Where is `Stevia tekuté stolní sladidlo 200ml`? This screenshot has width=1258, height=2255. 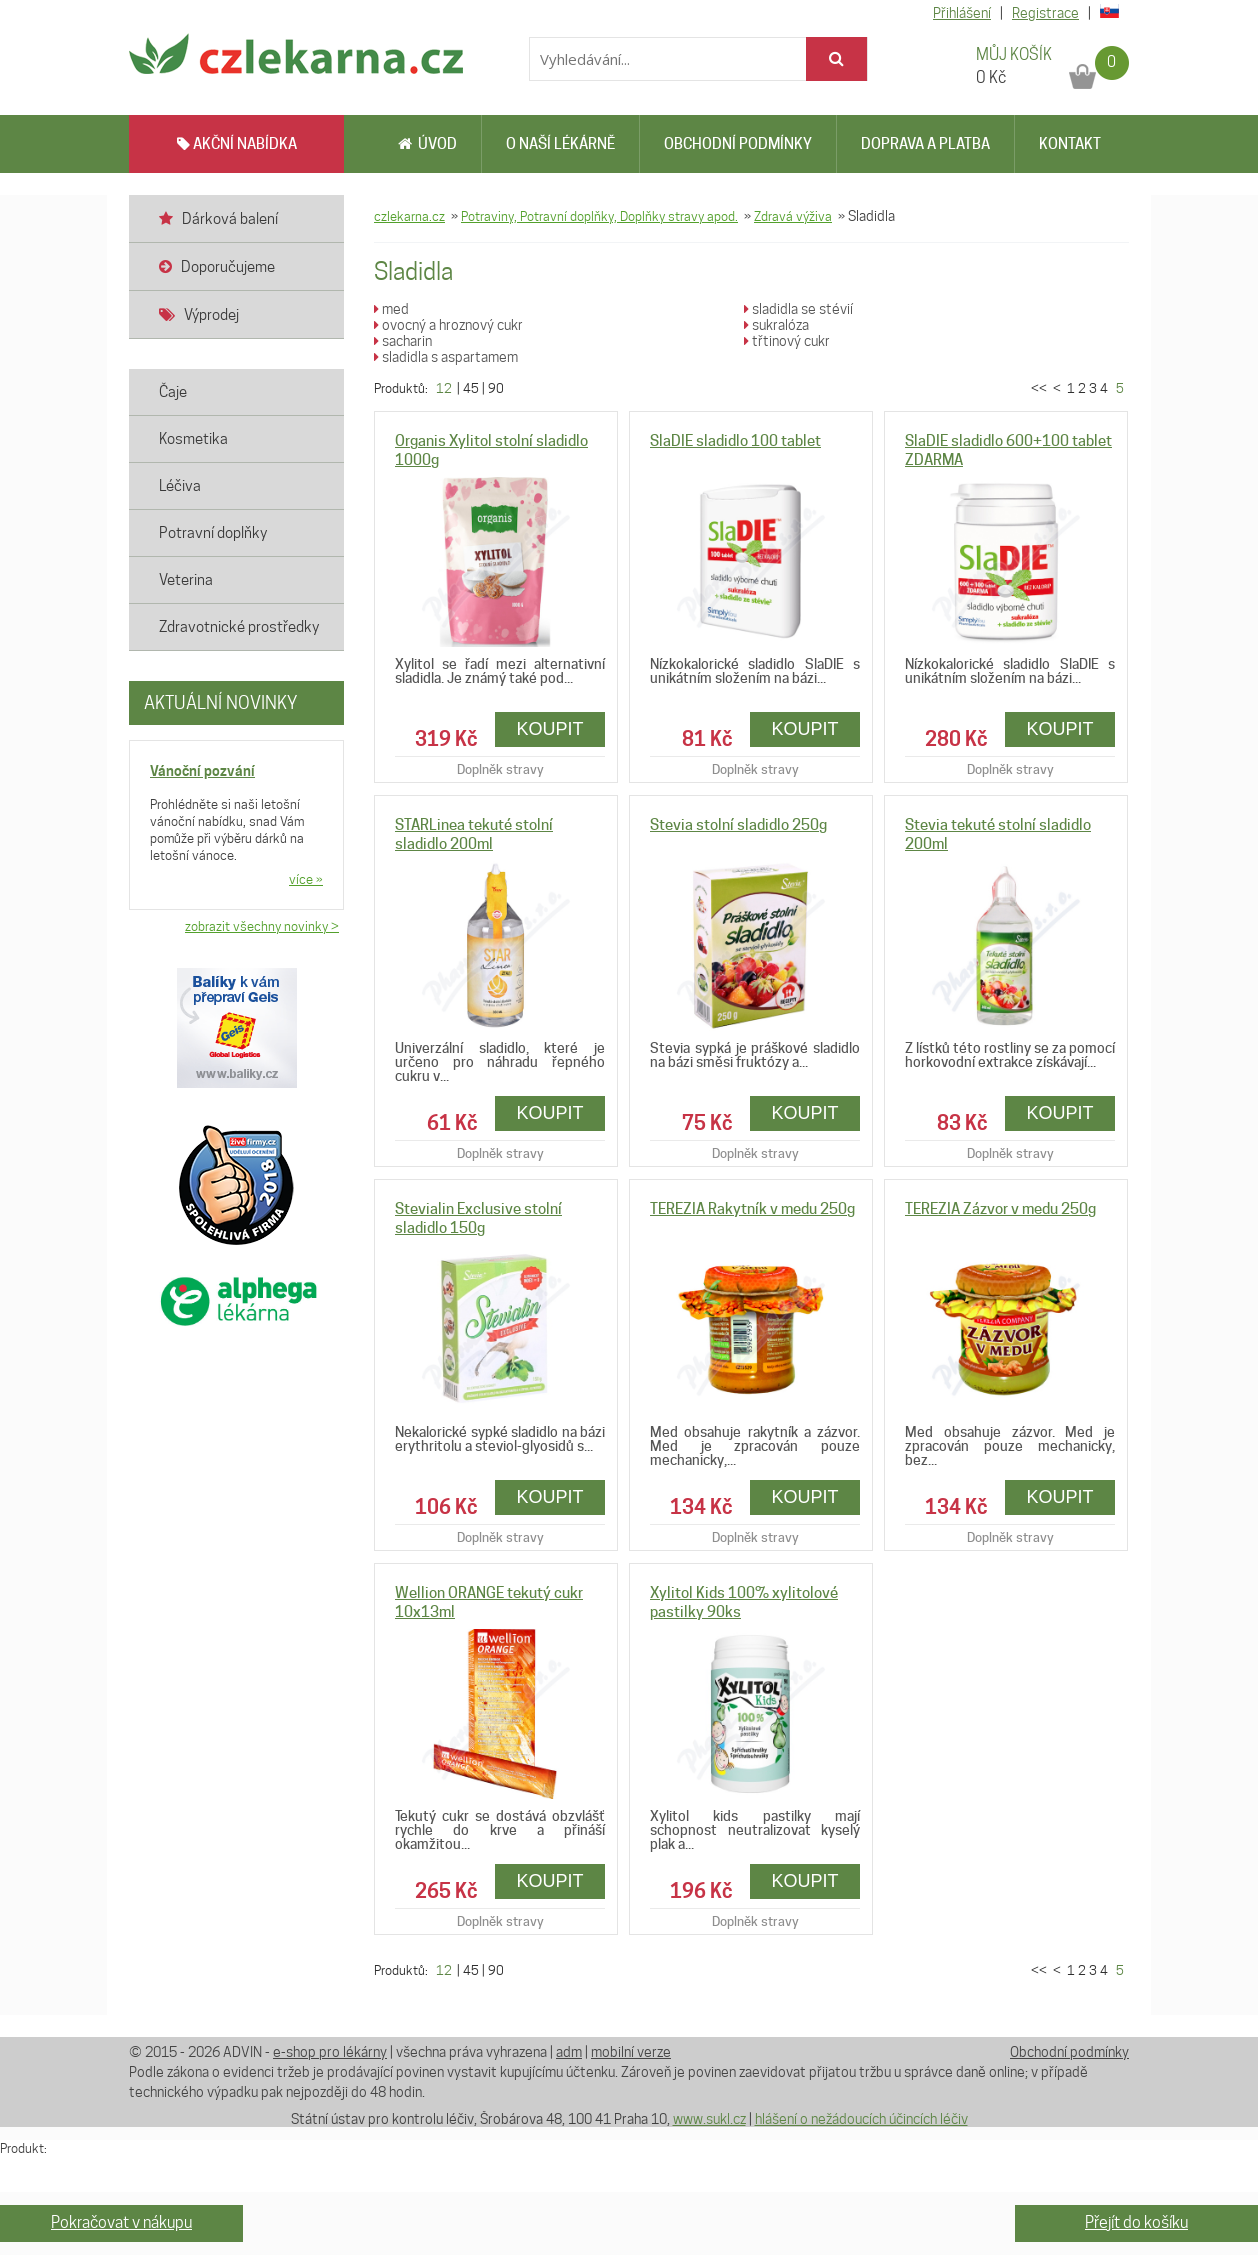
Stevia tekuté stolní sladidlo 200ml is located at coordinates (998, 834).